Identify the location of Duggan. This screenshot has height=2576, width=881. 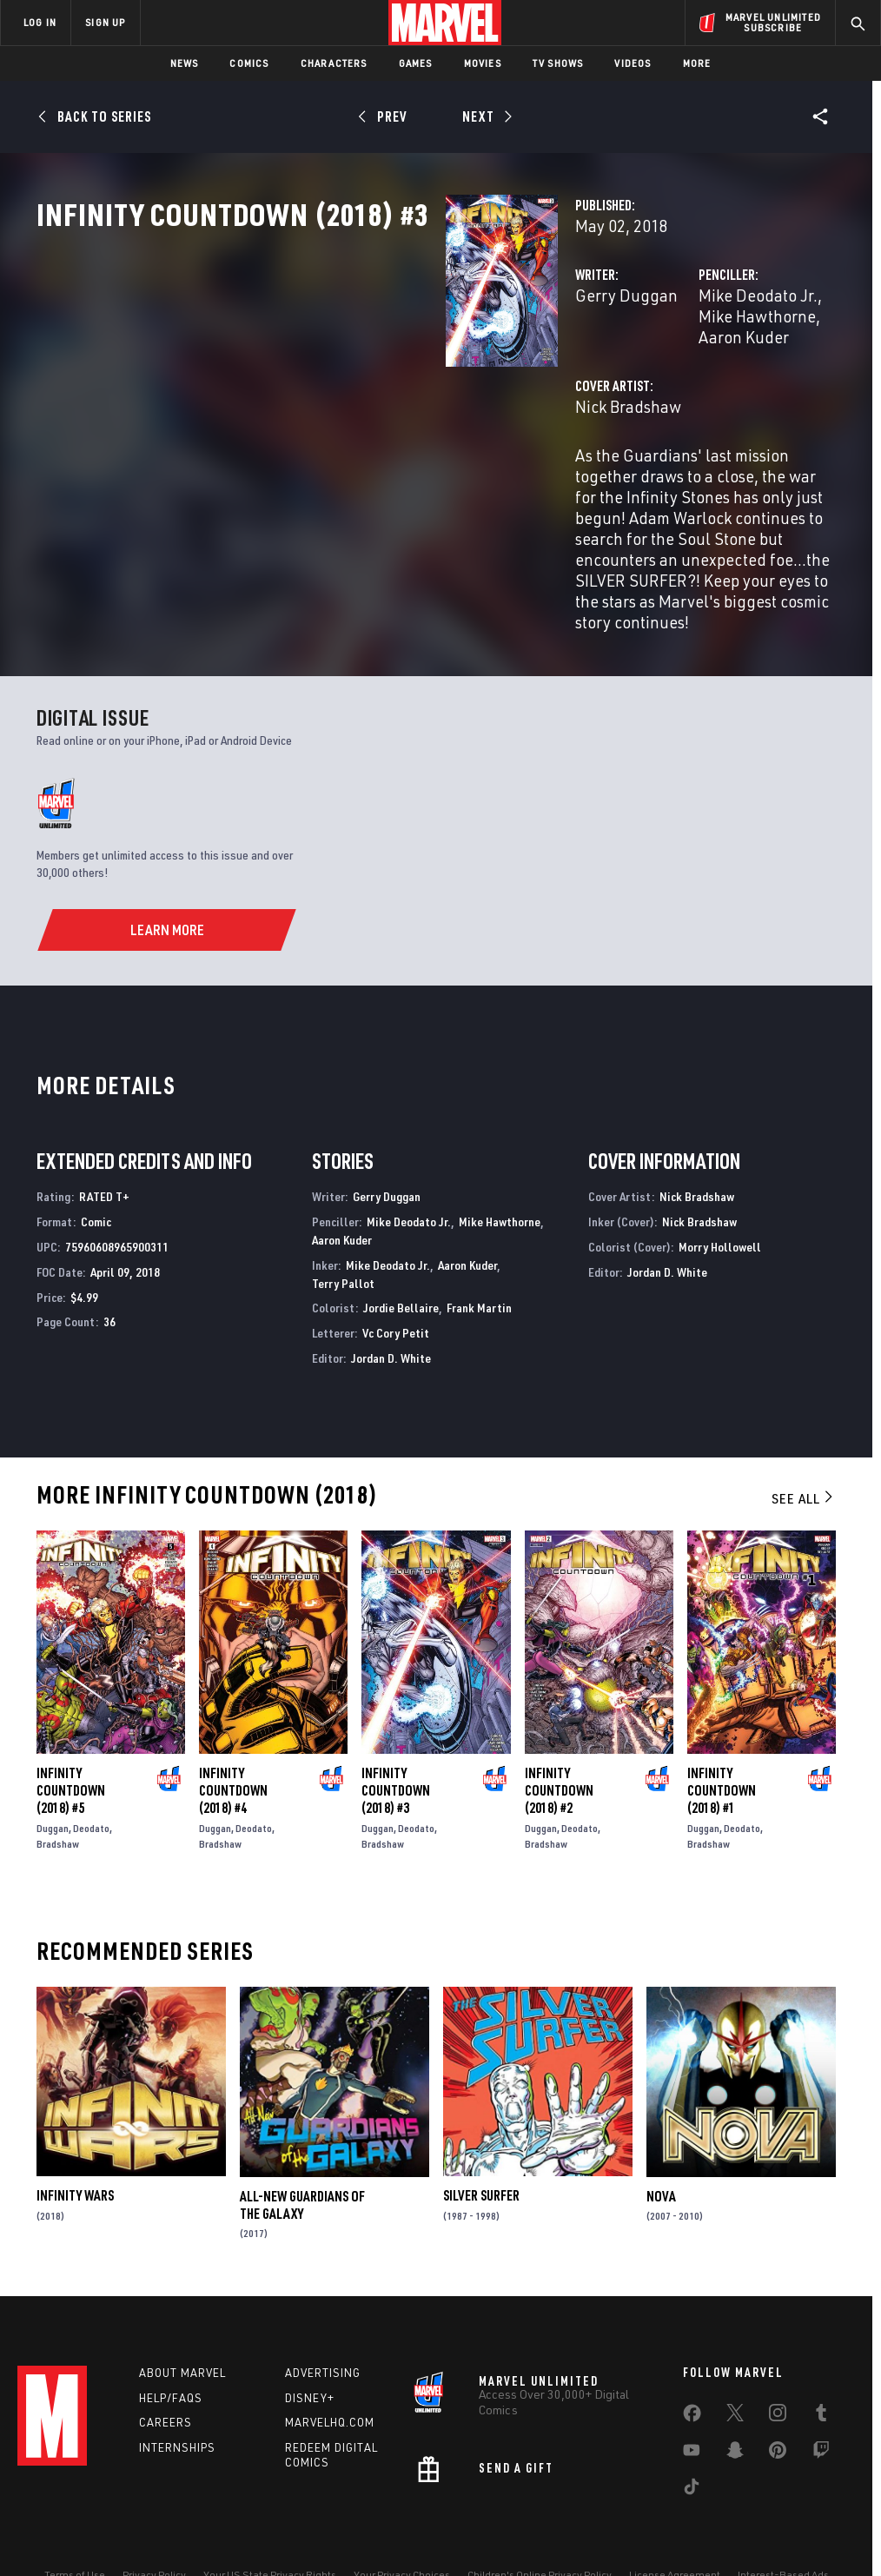
(52, 1779).